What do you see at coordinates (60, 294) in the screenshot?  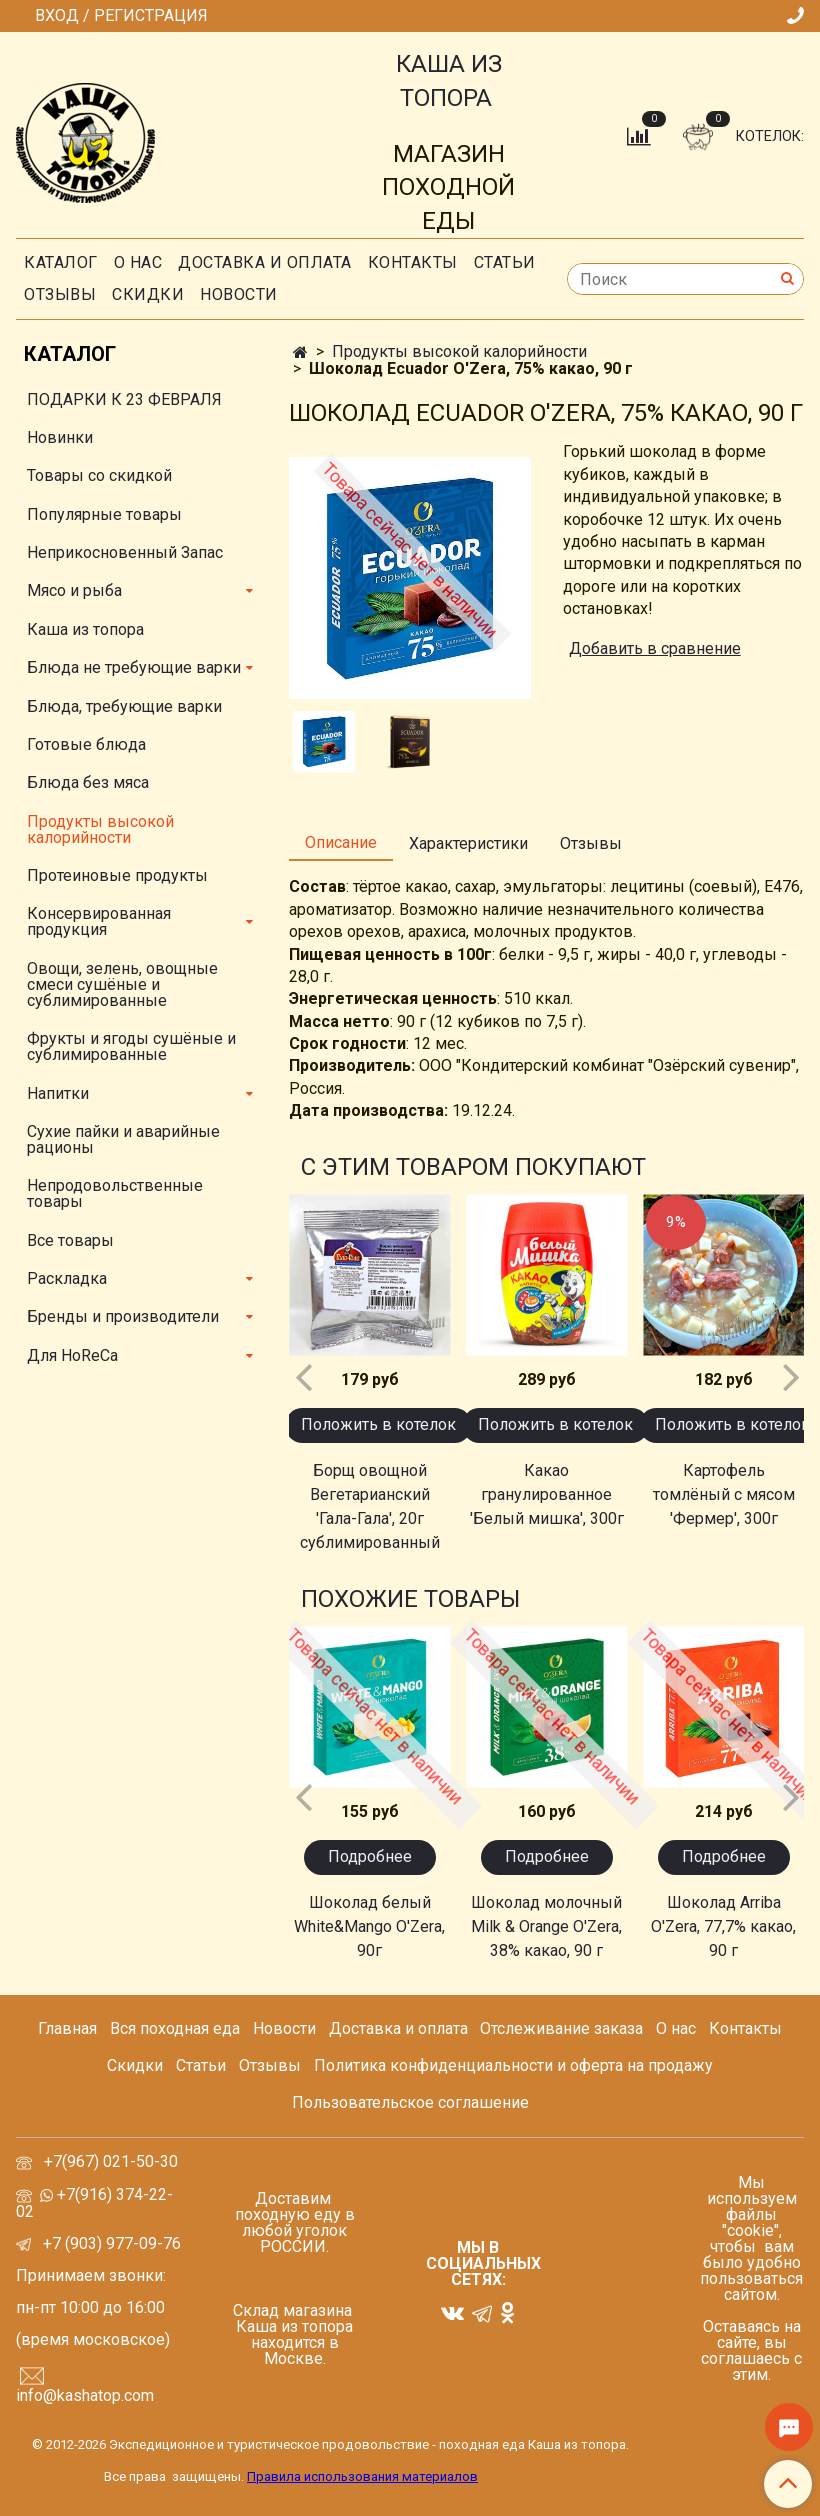 I see `Отзывы` at bounding box center [60, 294].